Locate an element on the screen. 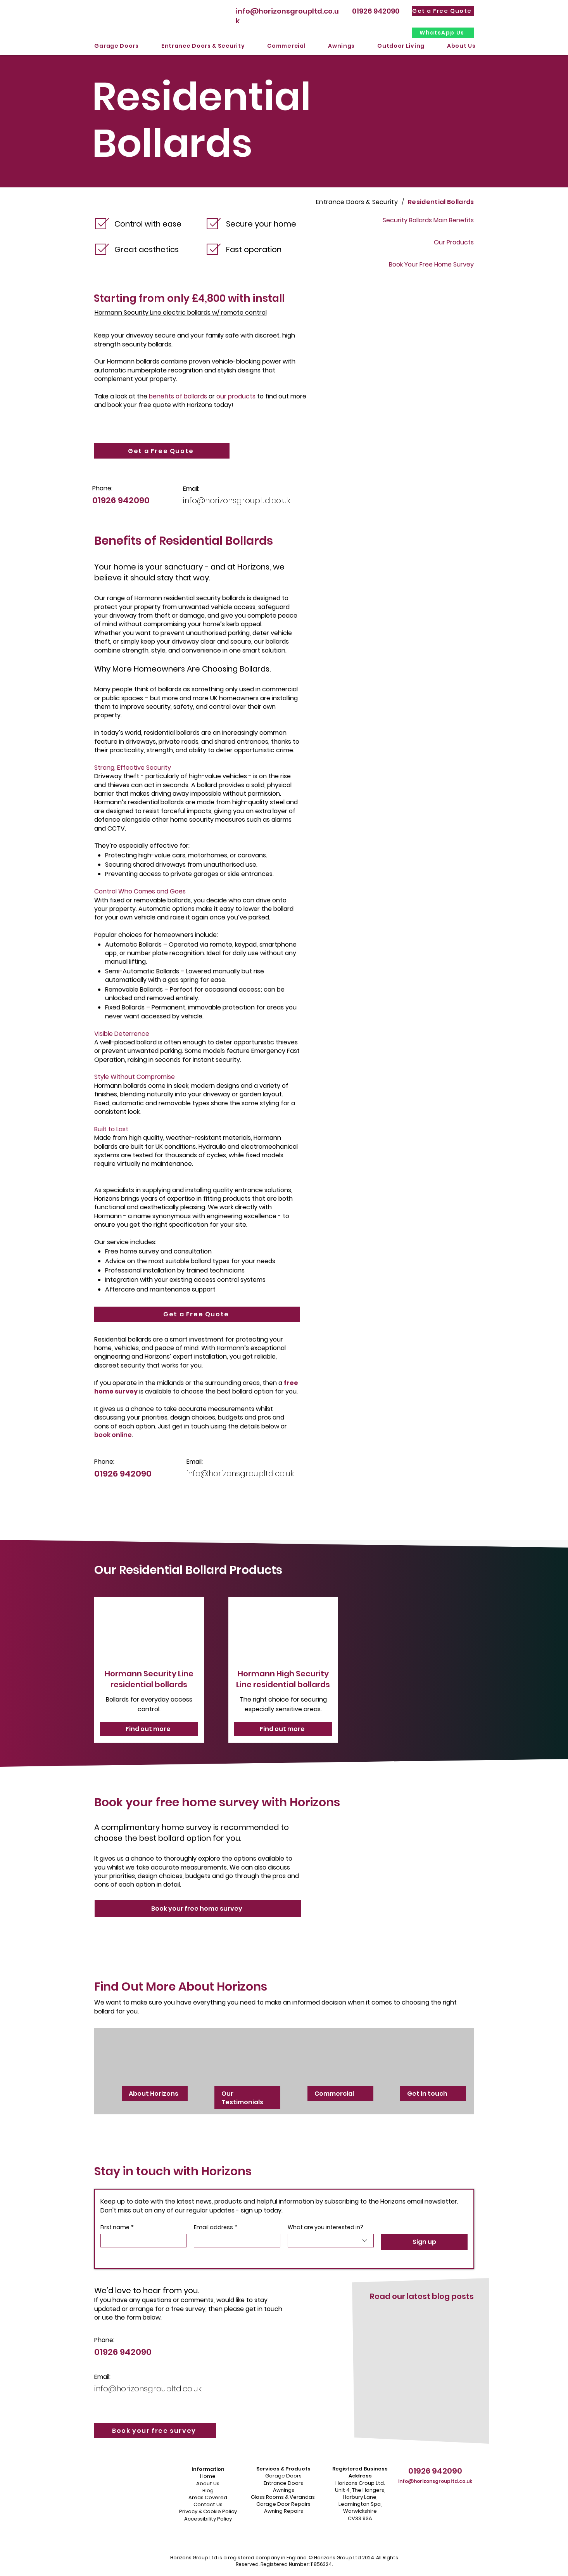  Our Testimonials is located at coordinates (242, 2098).